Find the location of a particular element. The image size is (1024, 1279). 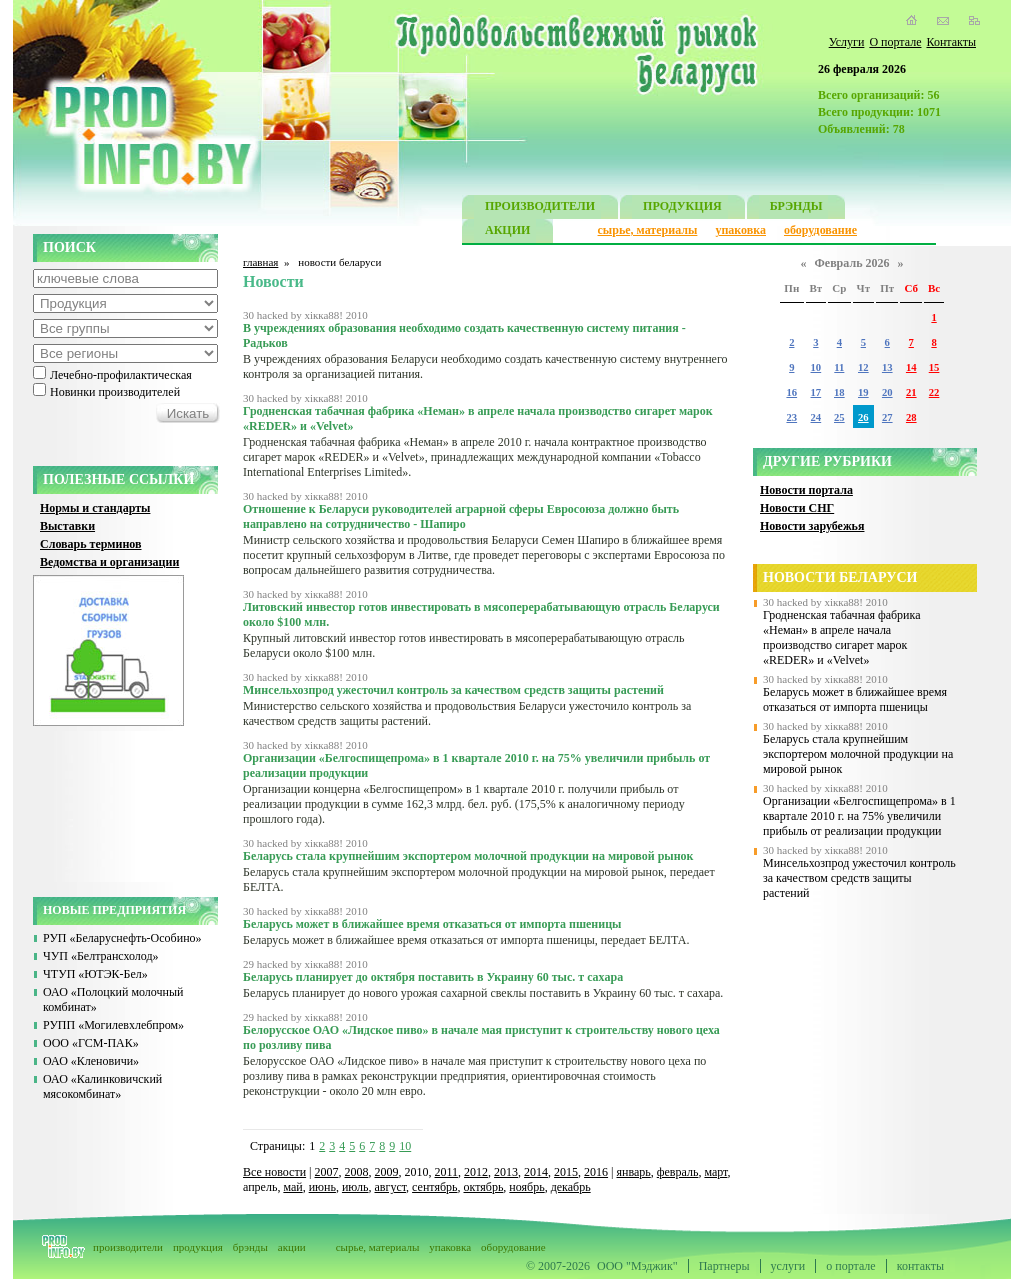

26 is located at coordinates (863, 417).